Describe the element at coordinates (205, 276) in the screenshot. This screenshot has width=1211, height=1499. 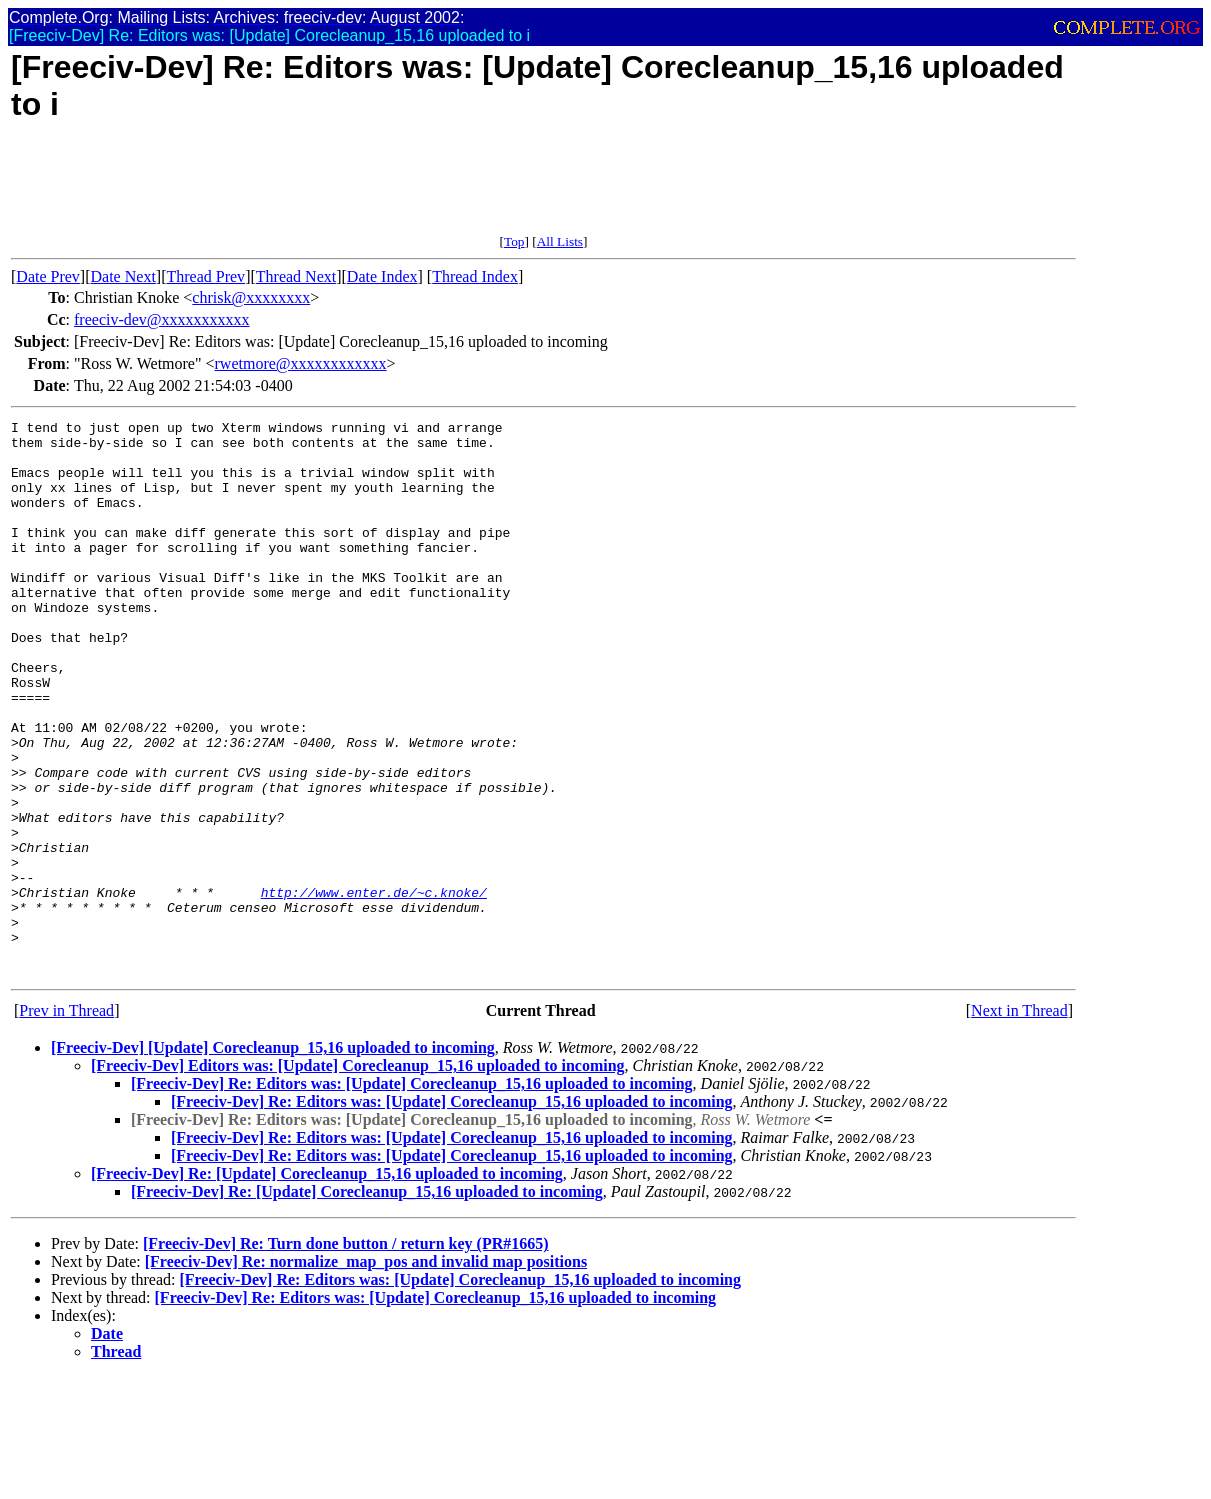
I see `Thread Prev` at that location.